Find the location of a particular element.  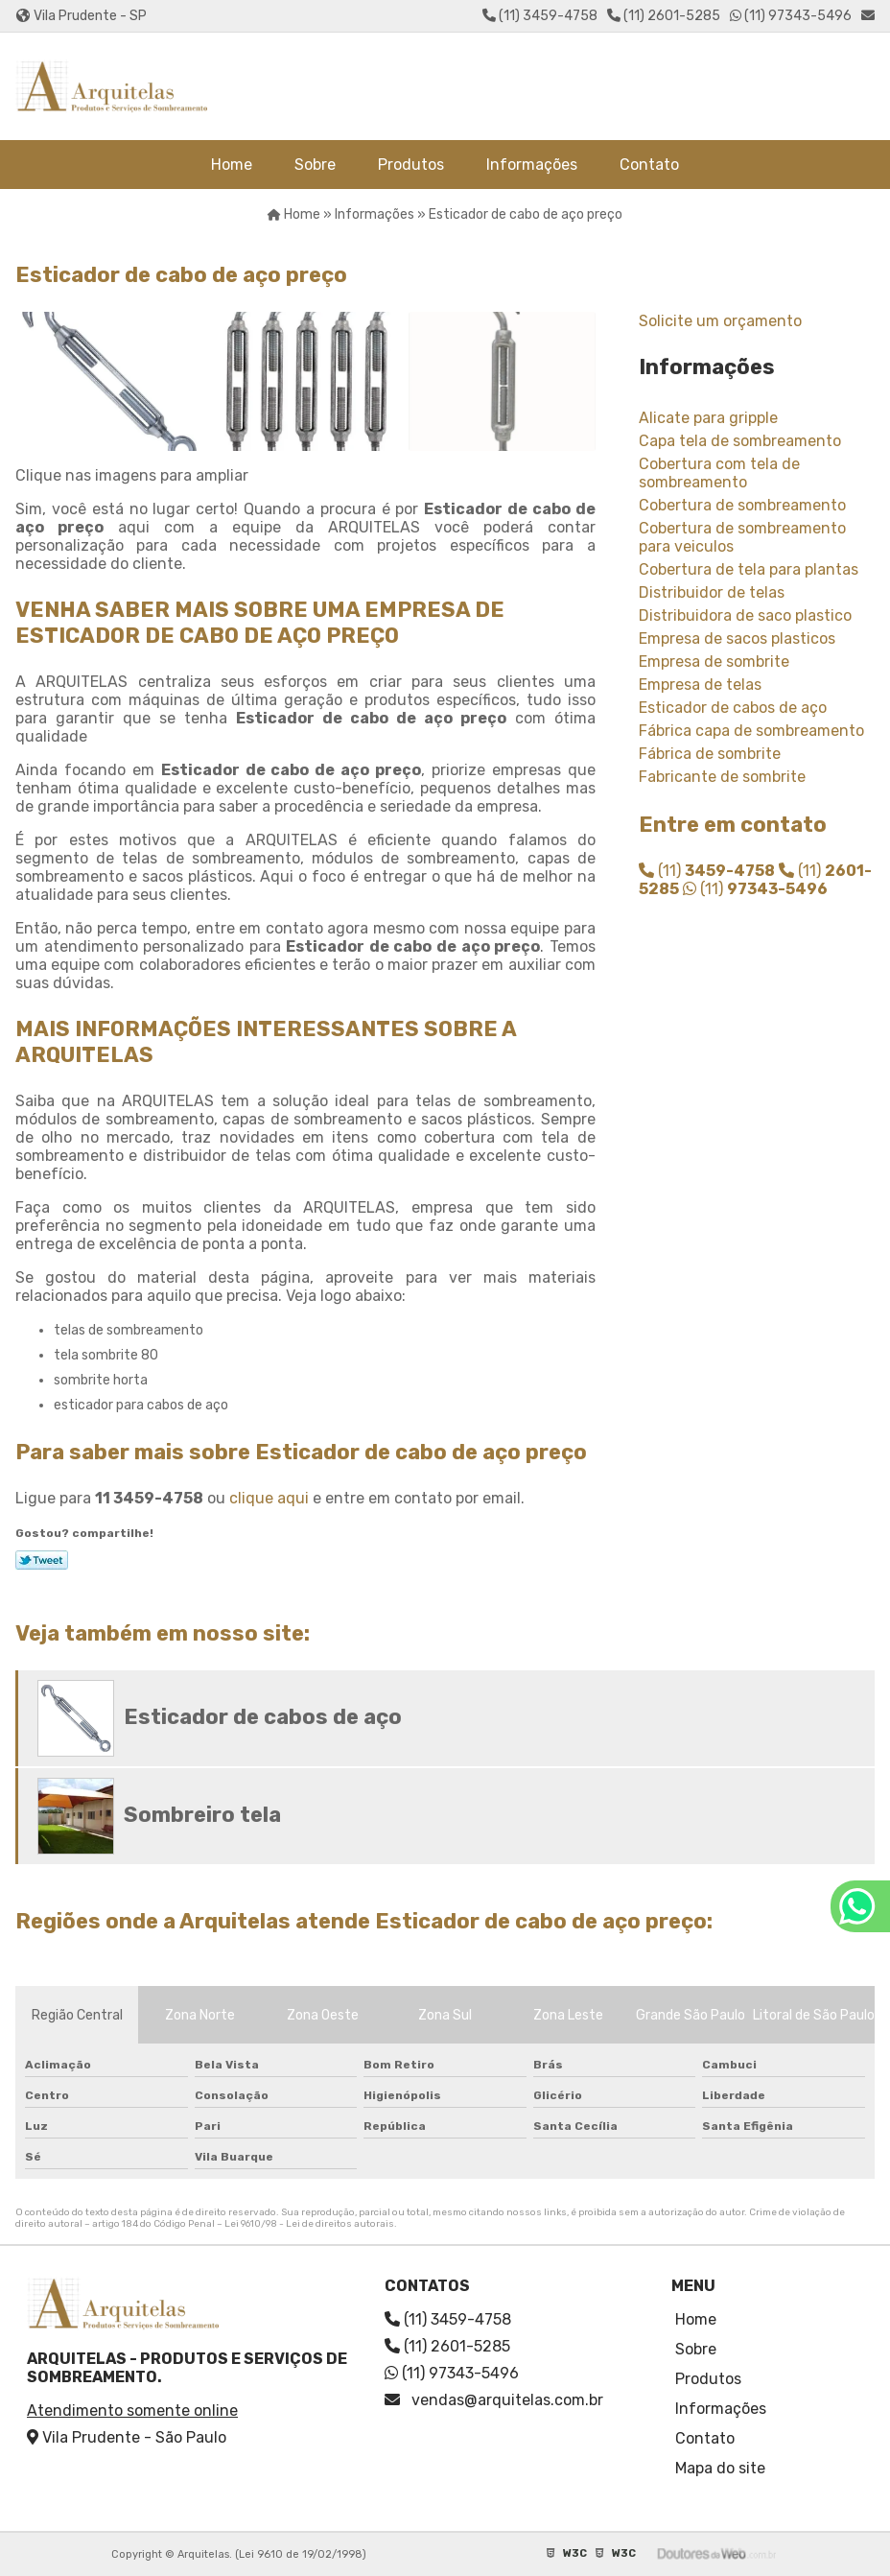

Fábrica capa de sombreamento is located at coordinates (751, 730).